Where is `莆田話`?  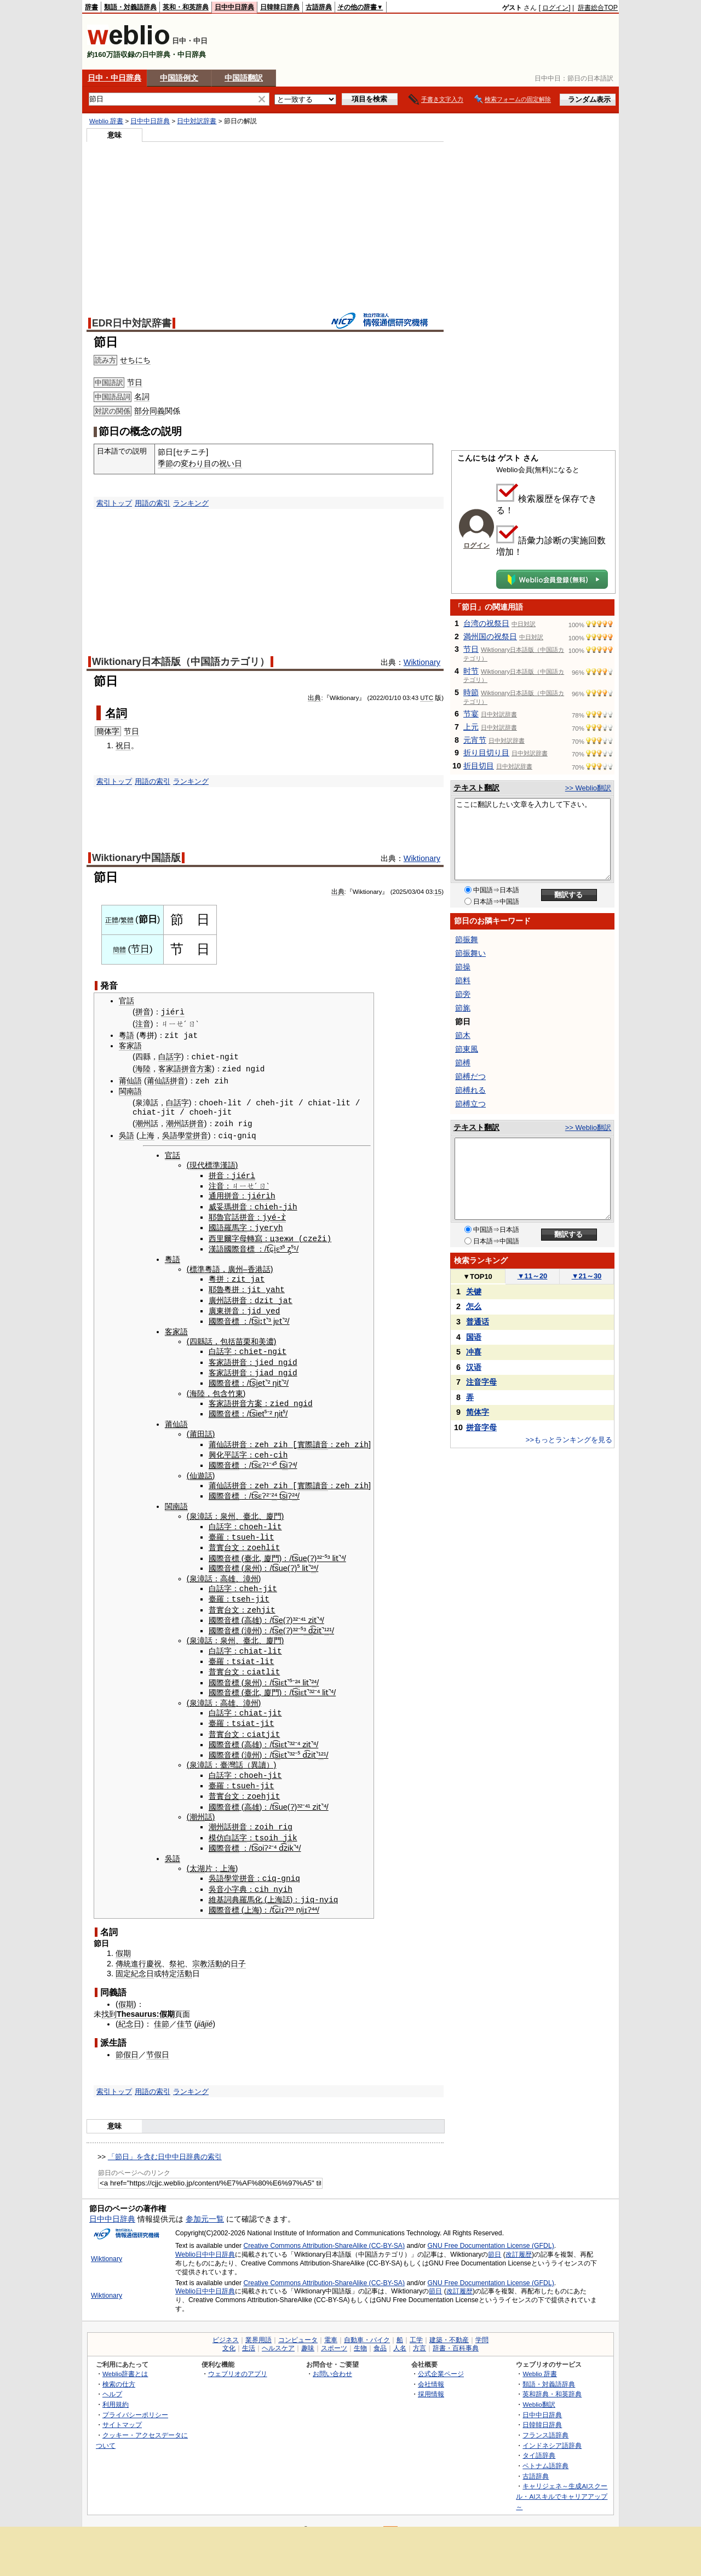 莆田話 is located at coordinates (200, 1429).